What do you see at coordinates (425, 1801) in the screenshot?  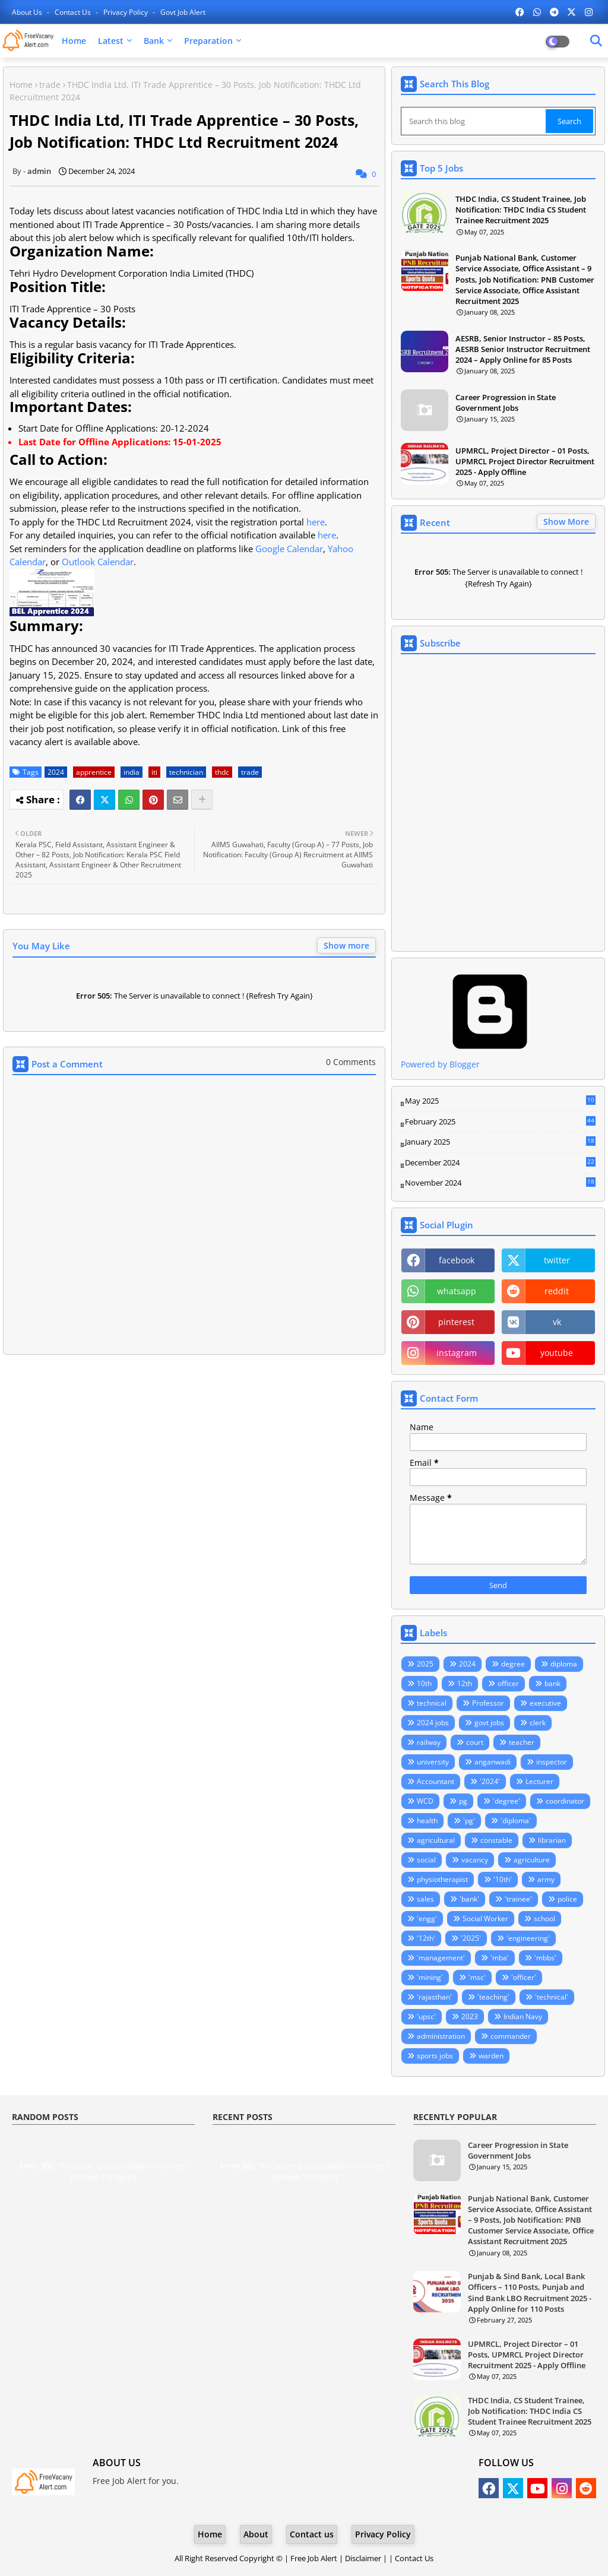 I see `WCD` at bounding box center [425, 1801].